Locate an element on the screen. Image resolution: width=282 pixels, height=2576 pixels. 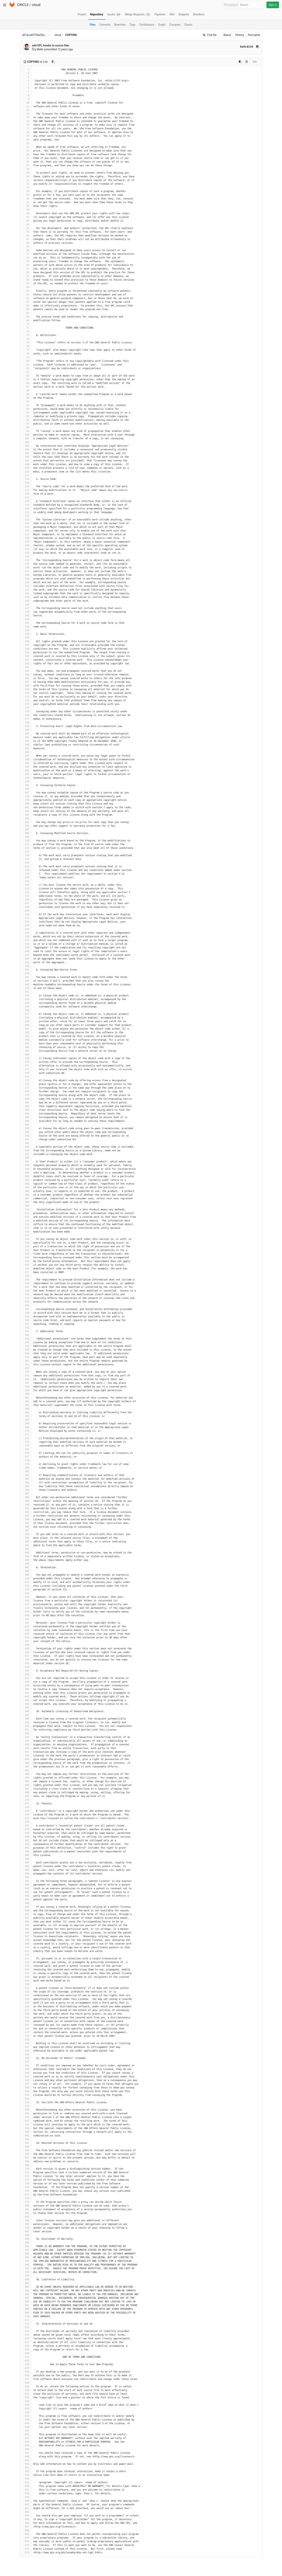
119 is located at coordinates (25, 505).